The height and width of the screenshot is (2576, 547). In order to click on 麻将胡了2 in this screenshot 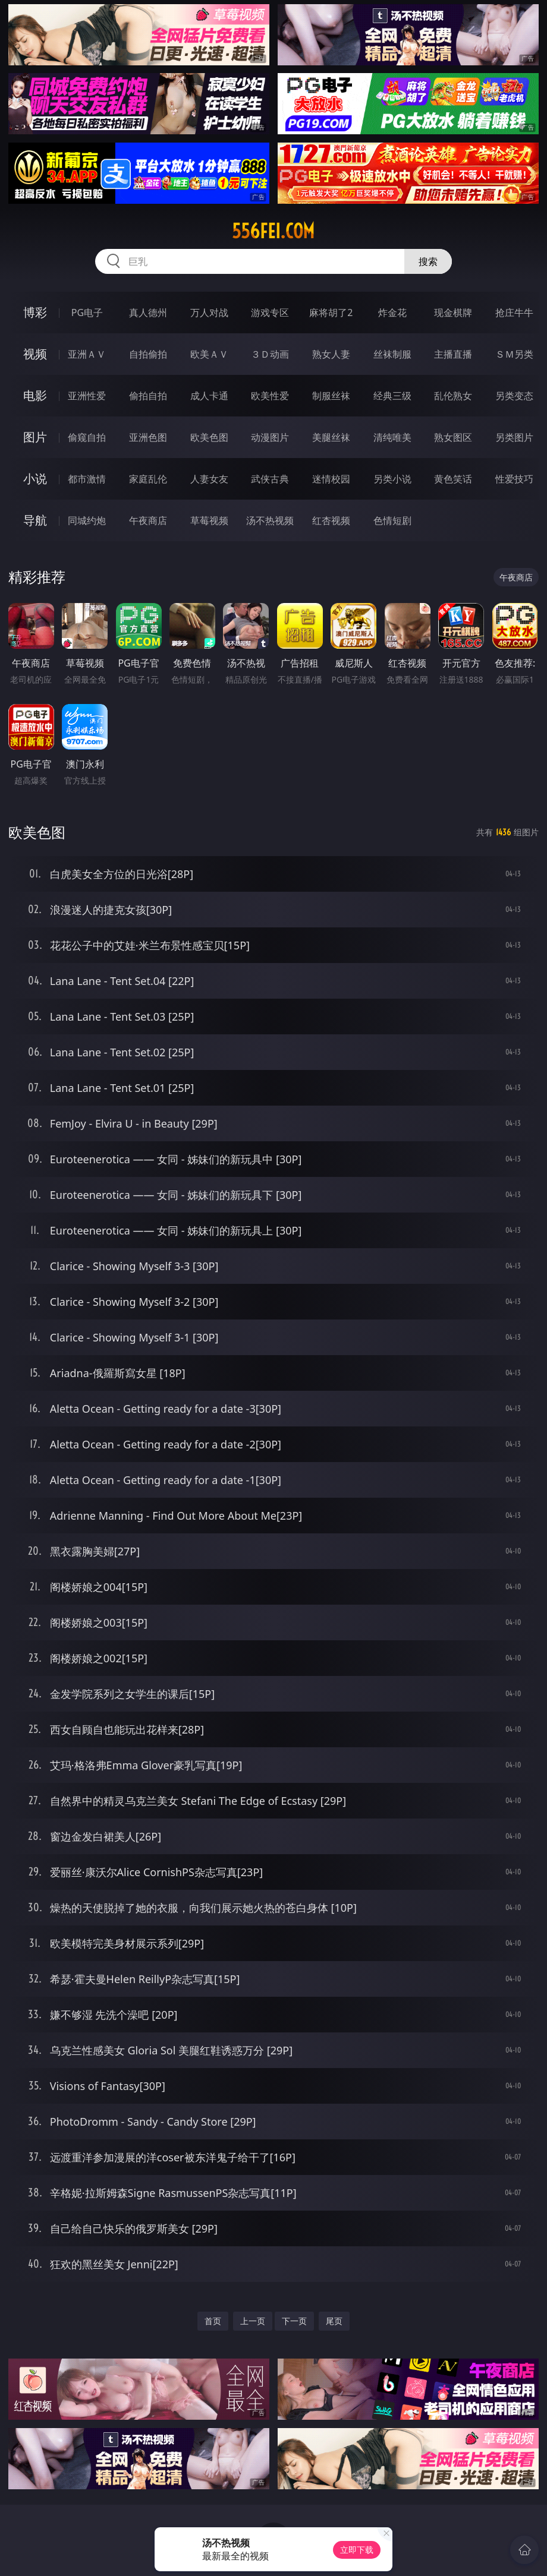, I will do `click(331, 312)`.